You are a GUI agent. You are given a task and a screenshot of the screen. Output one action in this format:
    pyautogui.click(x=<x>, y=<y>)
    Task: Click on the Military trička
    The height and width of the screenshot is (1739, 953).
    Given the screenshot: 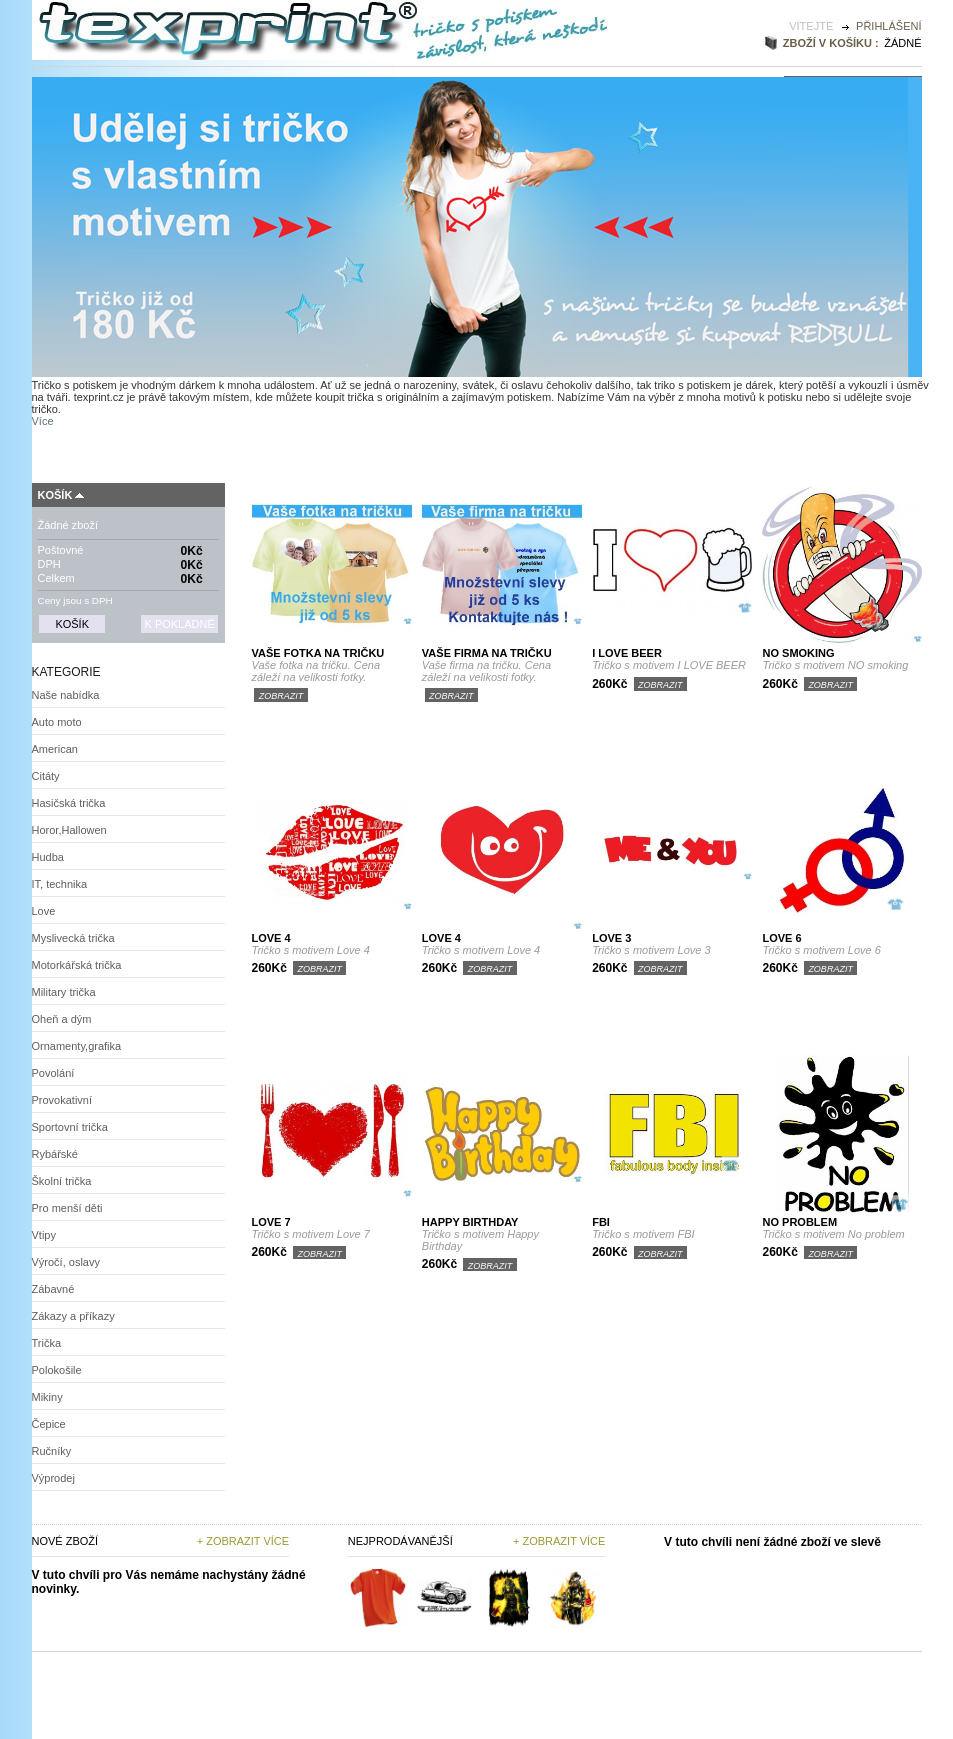 What is the action you would take?
    pyautogui.click(x=64, y=992)
    